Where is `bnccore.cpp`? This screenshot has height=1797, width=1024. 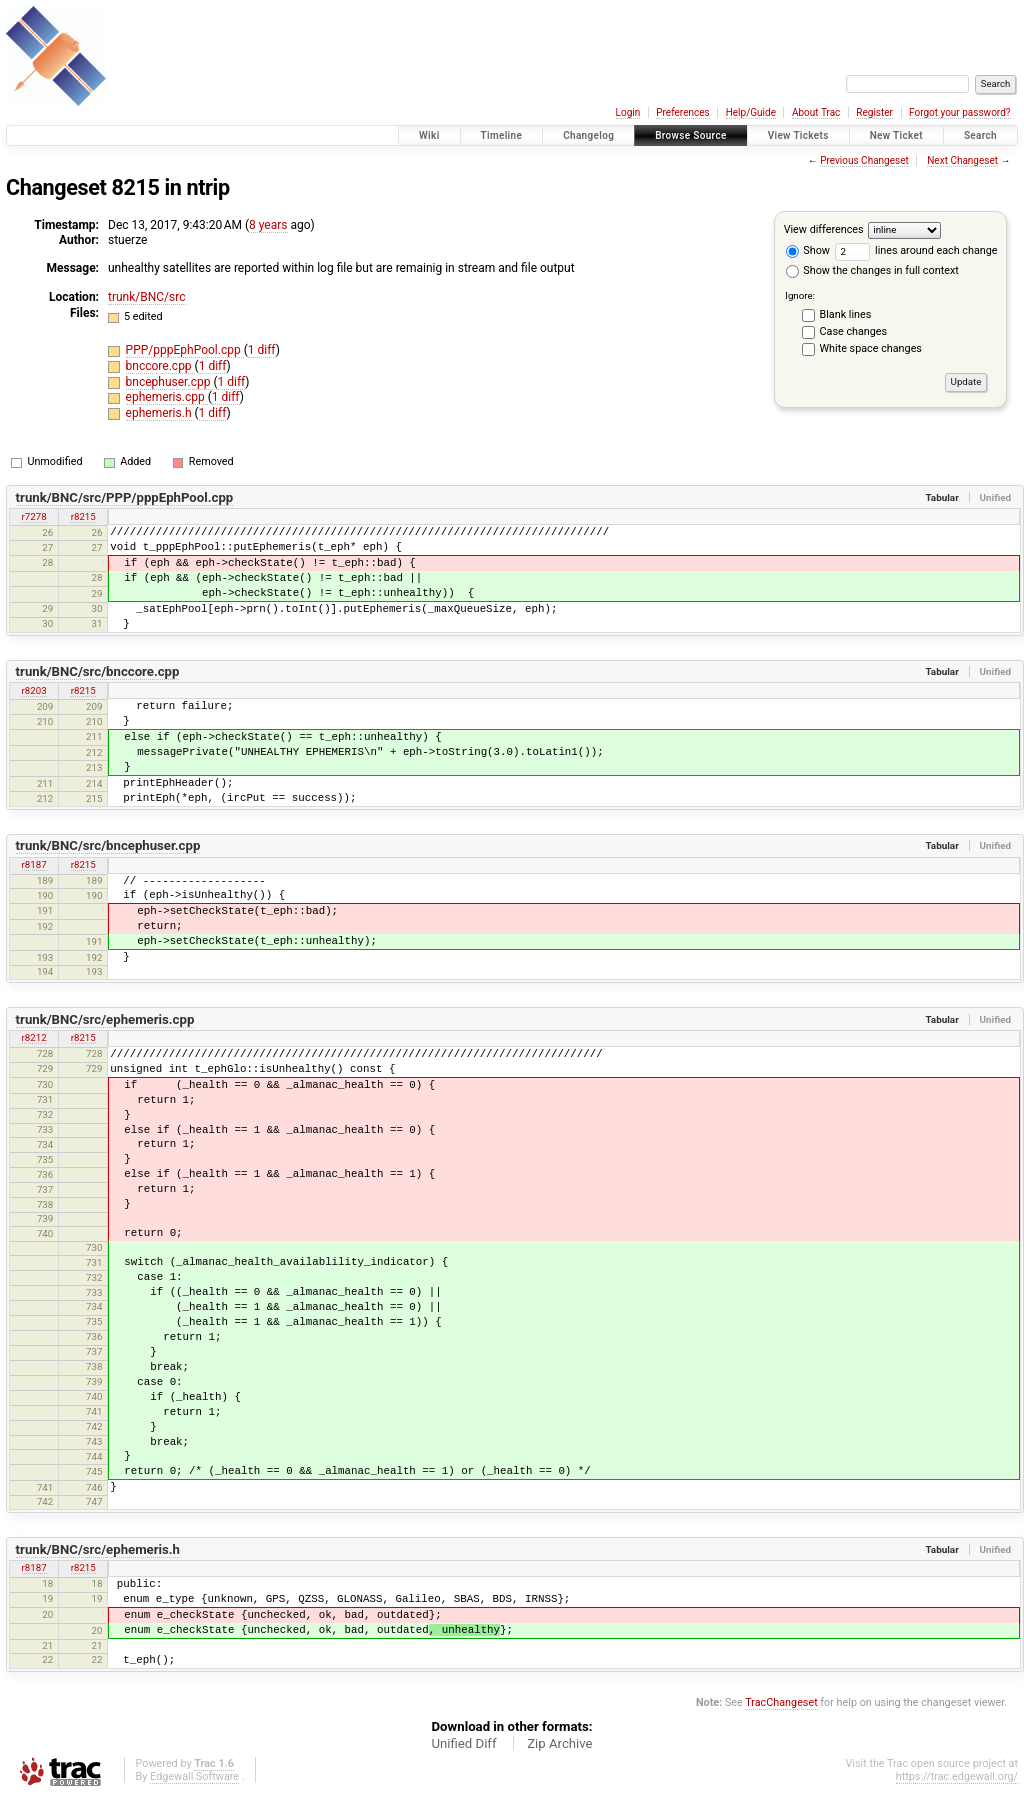
bnccore.cpp is located at coordinates (160, 366).